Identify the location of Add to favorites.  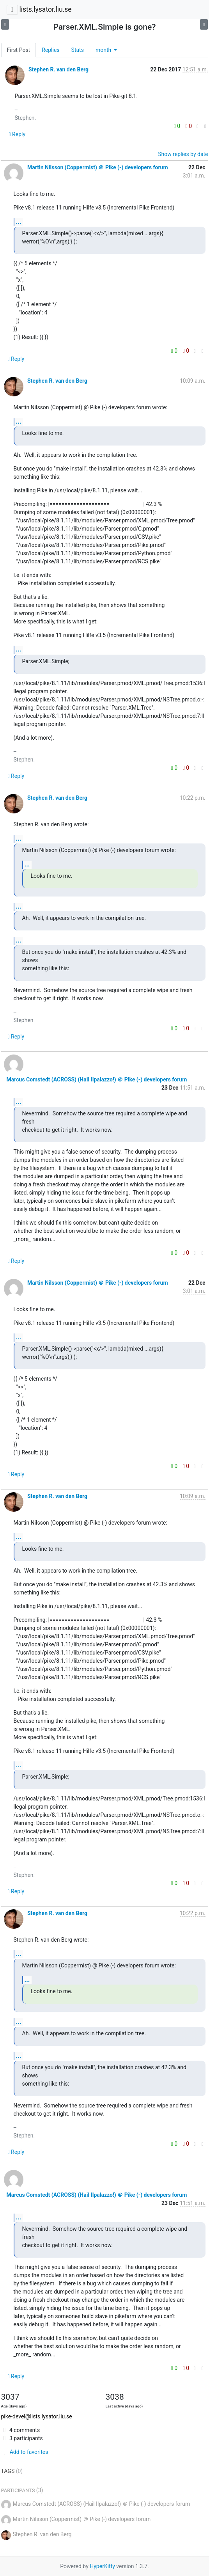
(24, 2452).